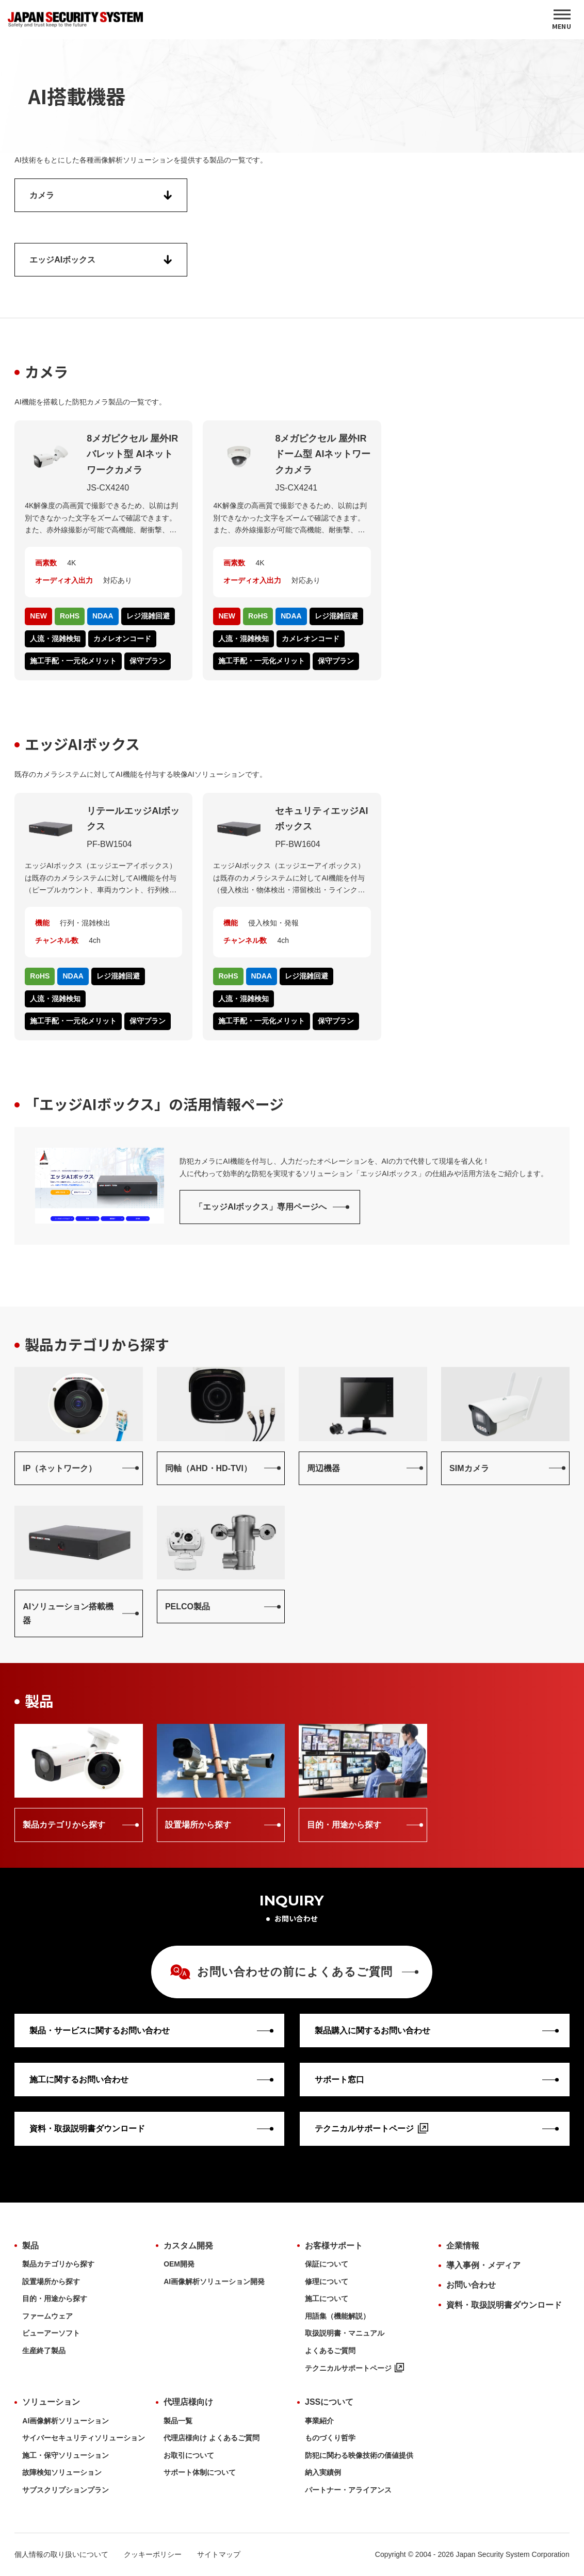 This screenshot has width=584, height=2576. Describe the element at coordinates (65, 2421) in the screenshot. I see `AI画像解析ソリューション` at that location.